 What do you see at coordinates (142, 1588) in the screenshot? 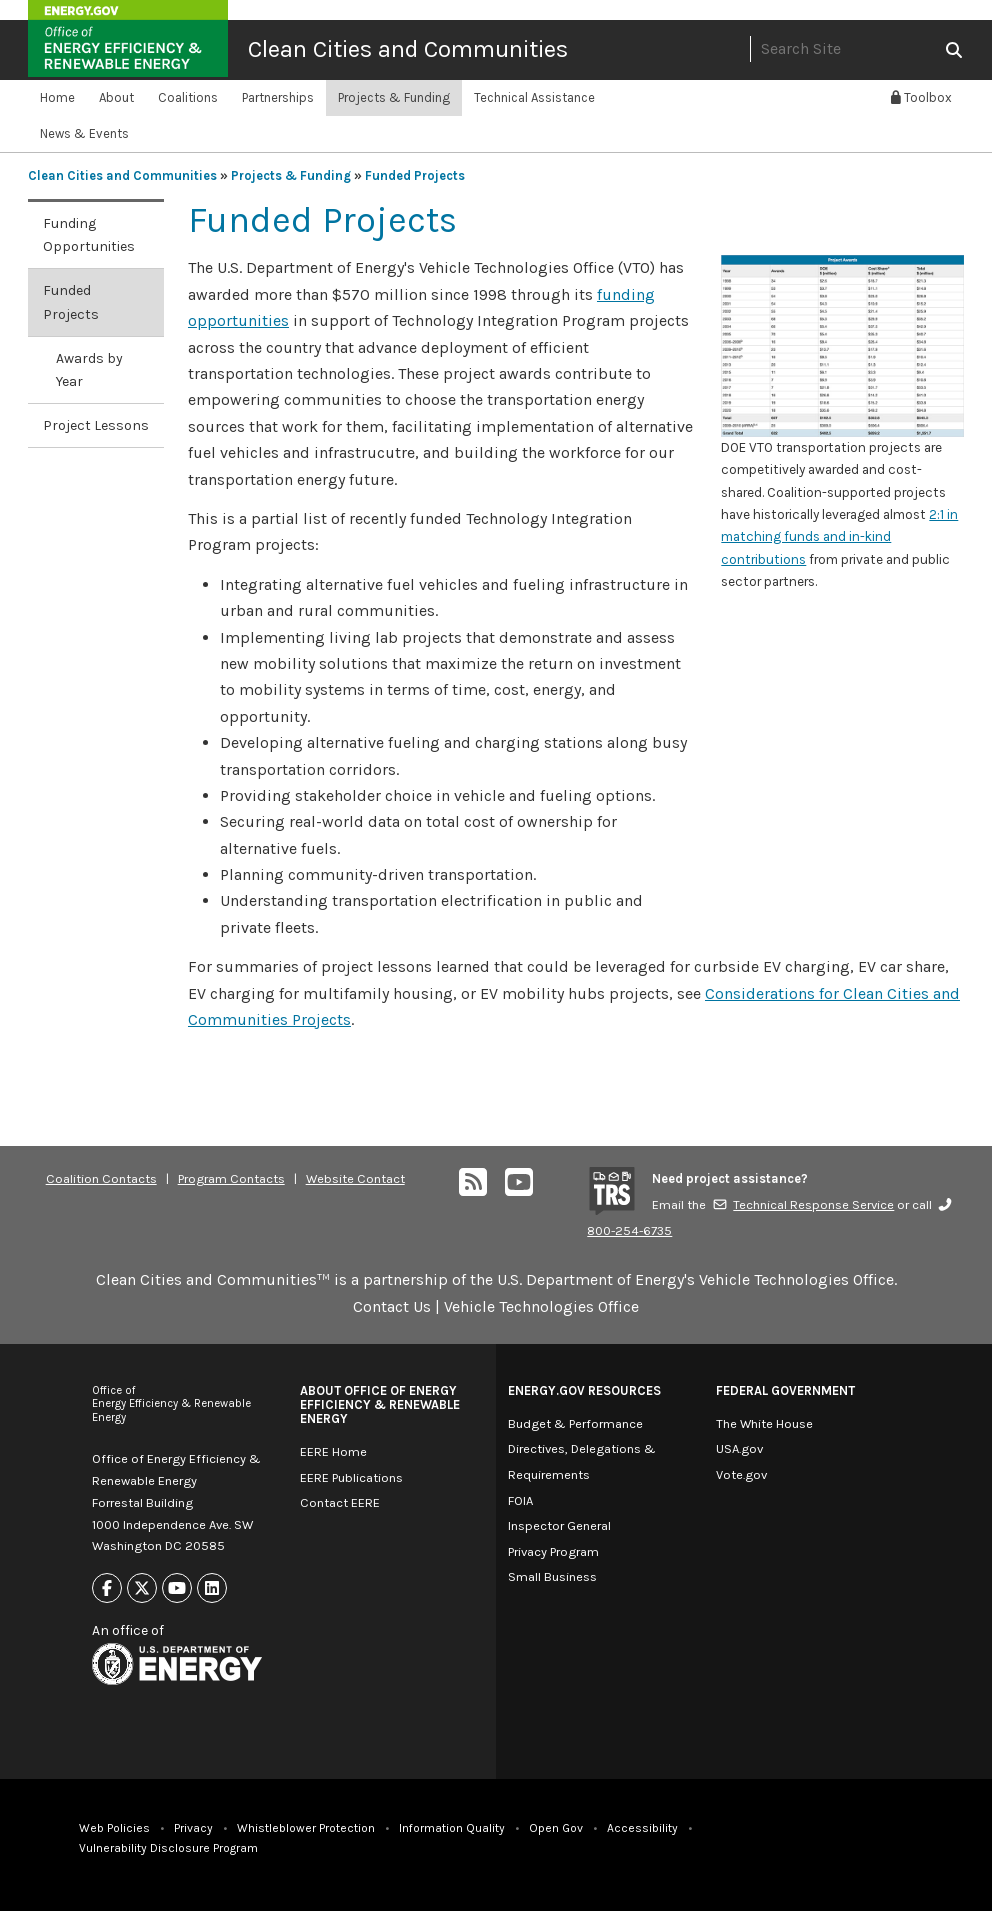
I see `[Link to X]` at bounding box center [142, 1588].